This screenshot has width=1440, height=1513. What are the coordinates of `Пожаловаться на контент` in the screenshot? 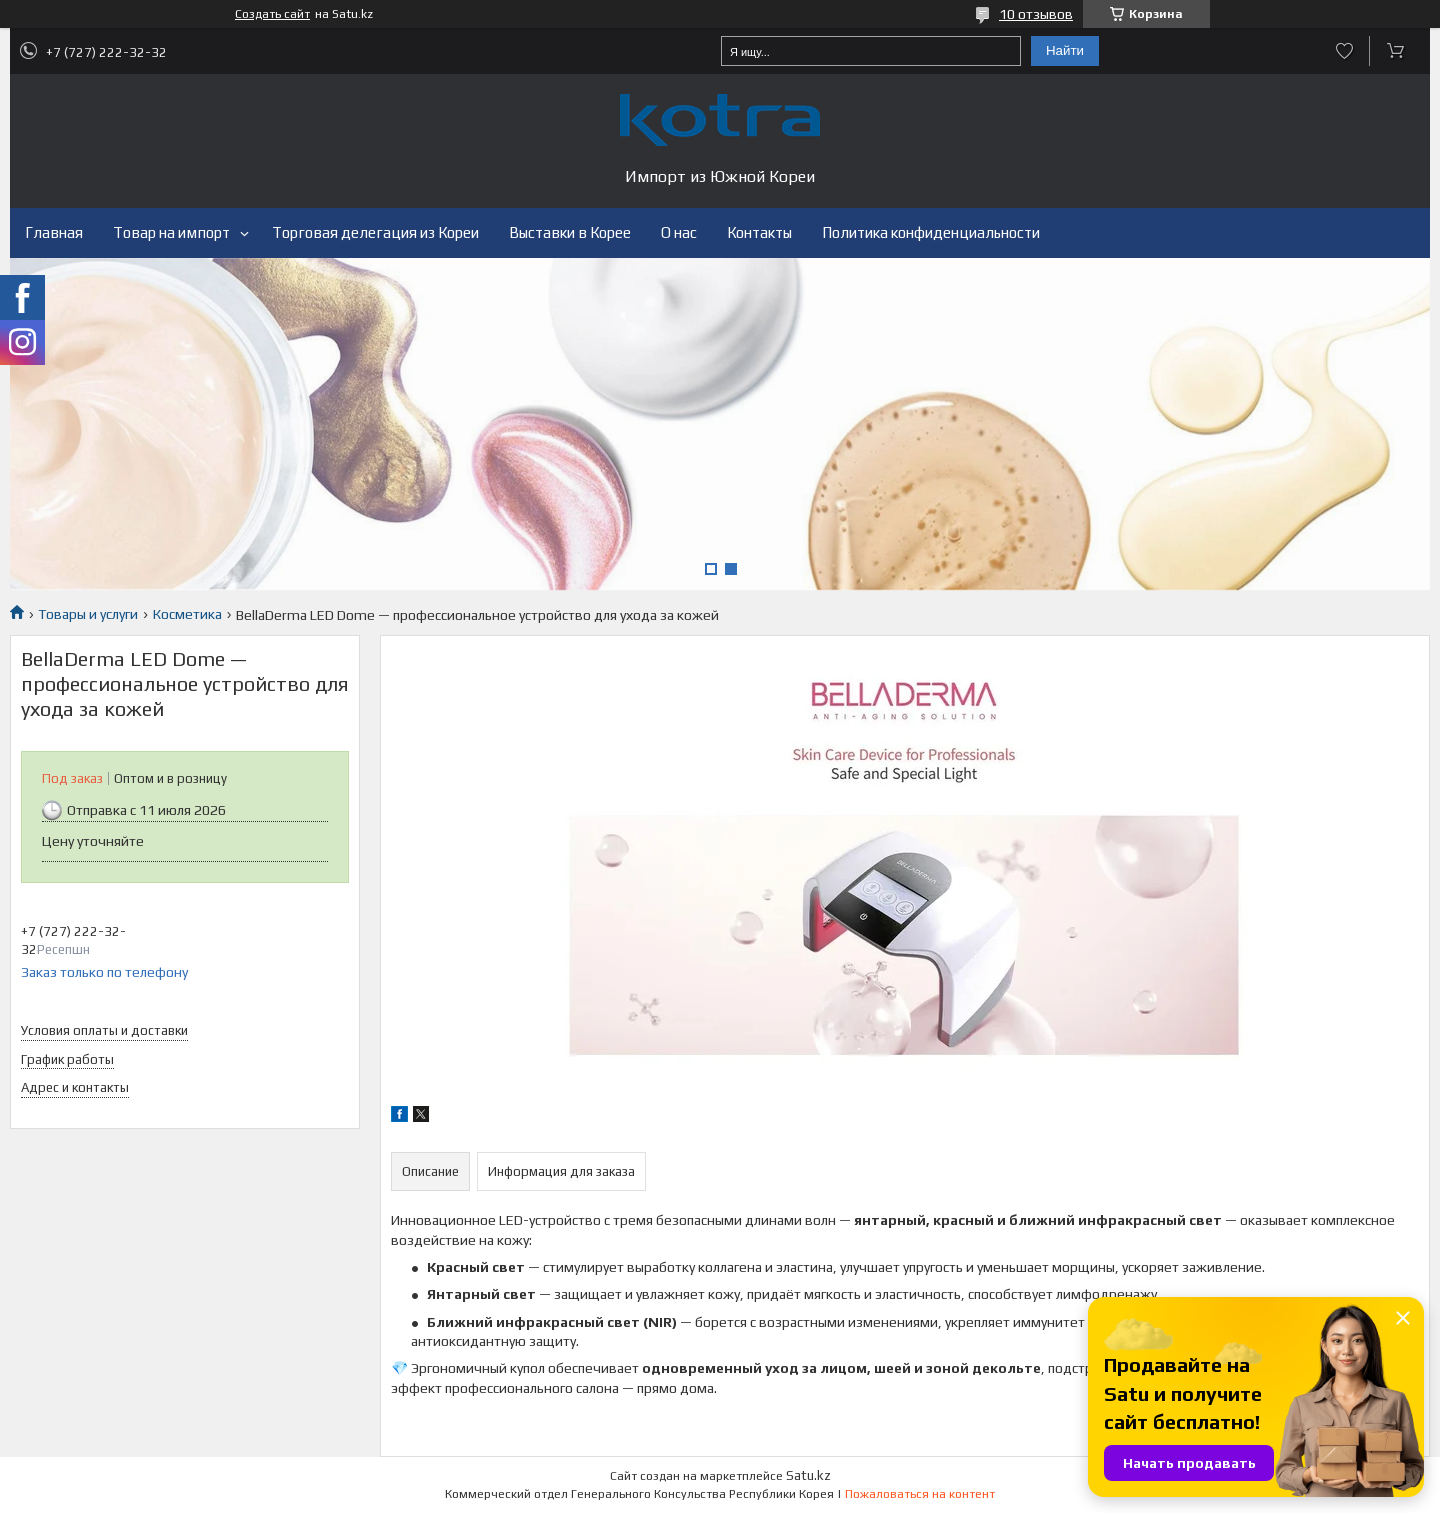 It's located at (920, 1494).